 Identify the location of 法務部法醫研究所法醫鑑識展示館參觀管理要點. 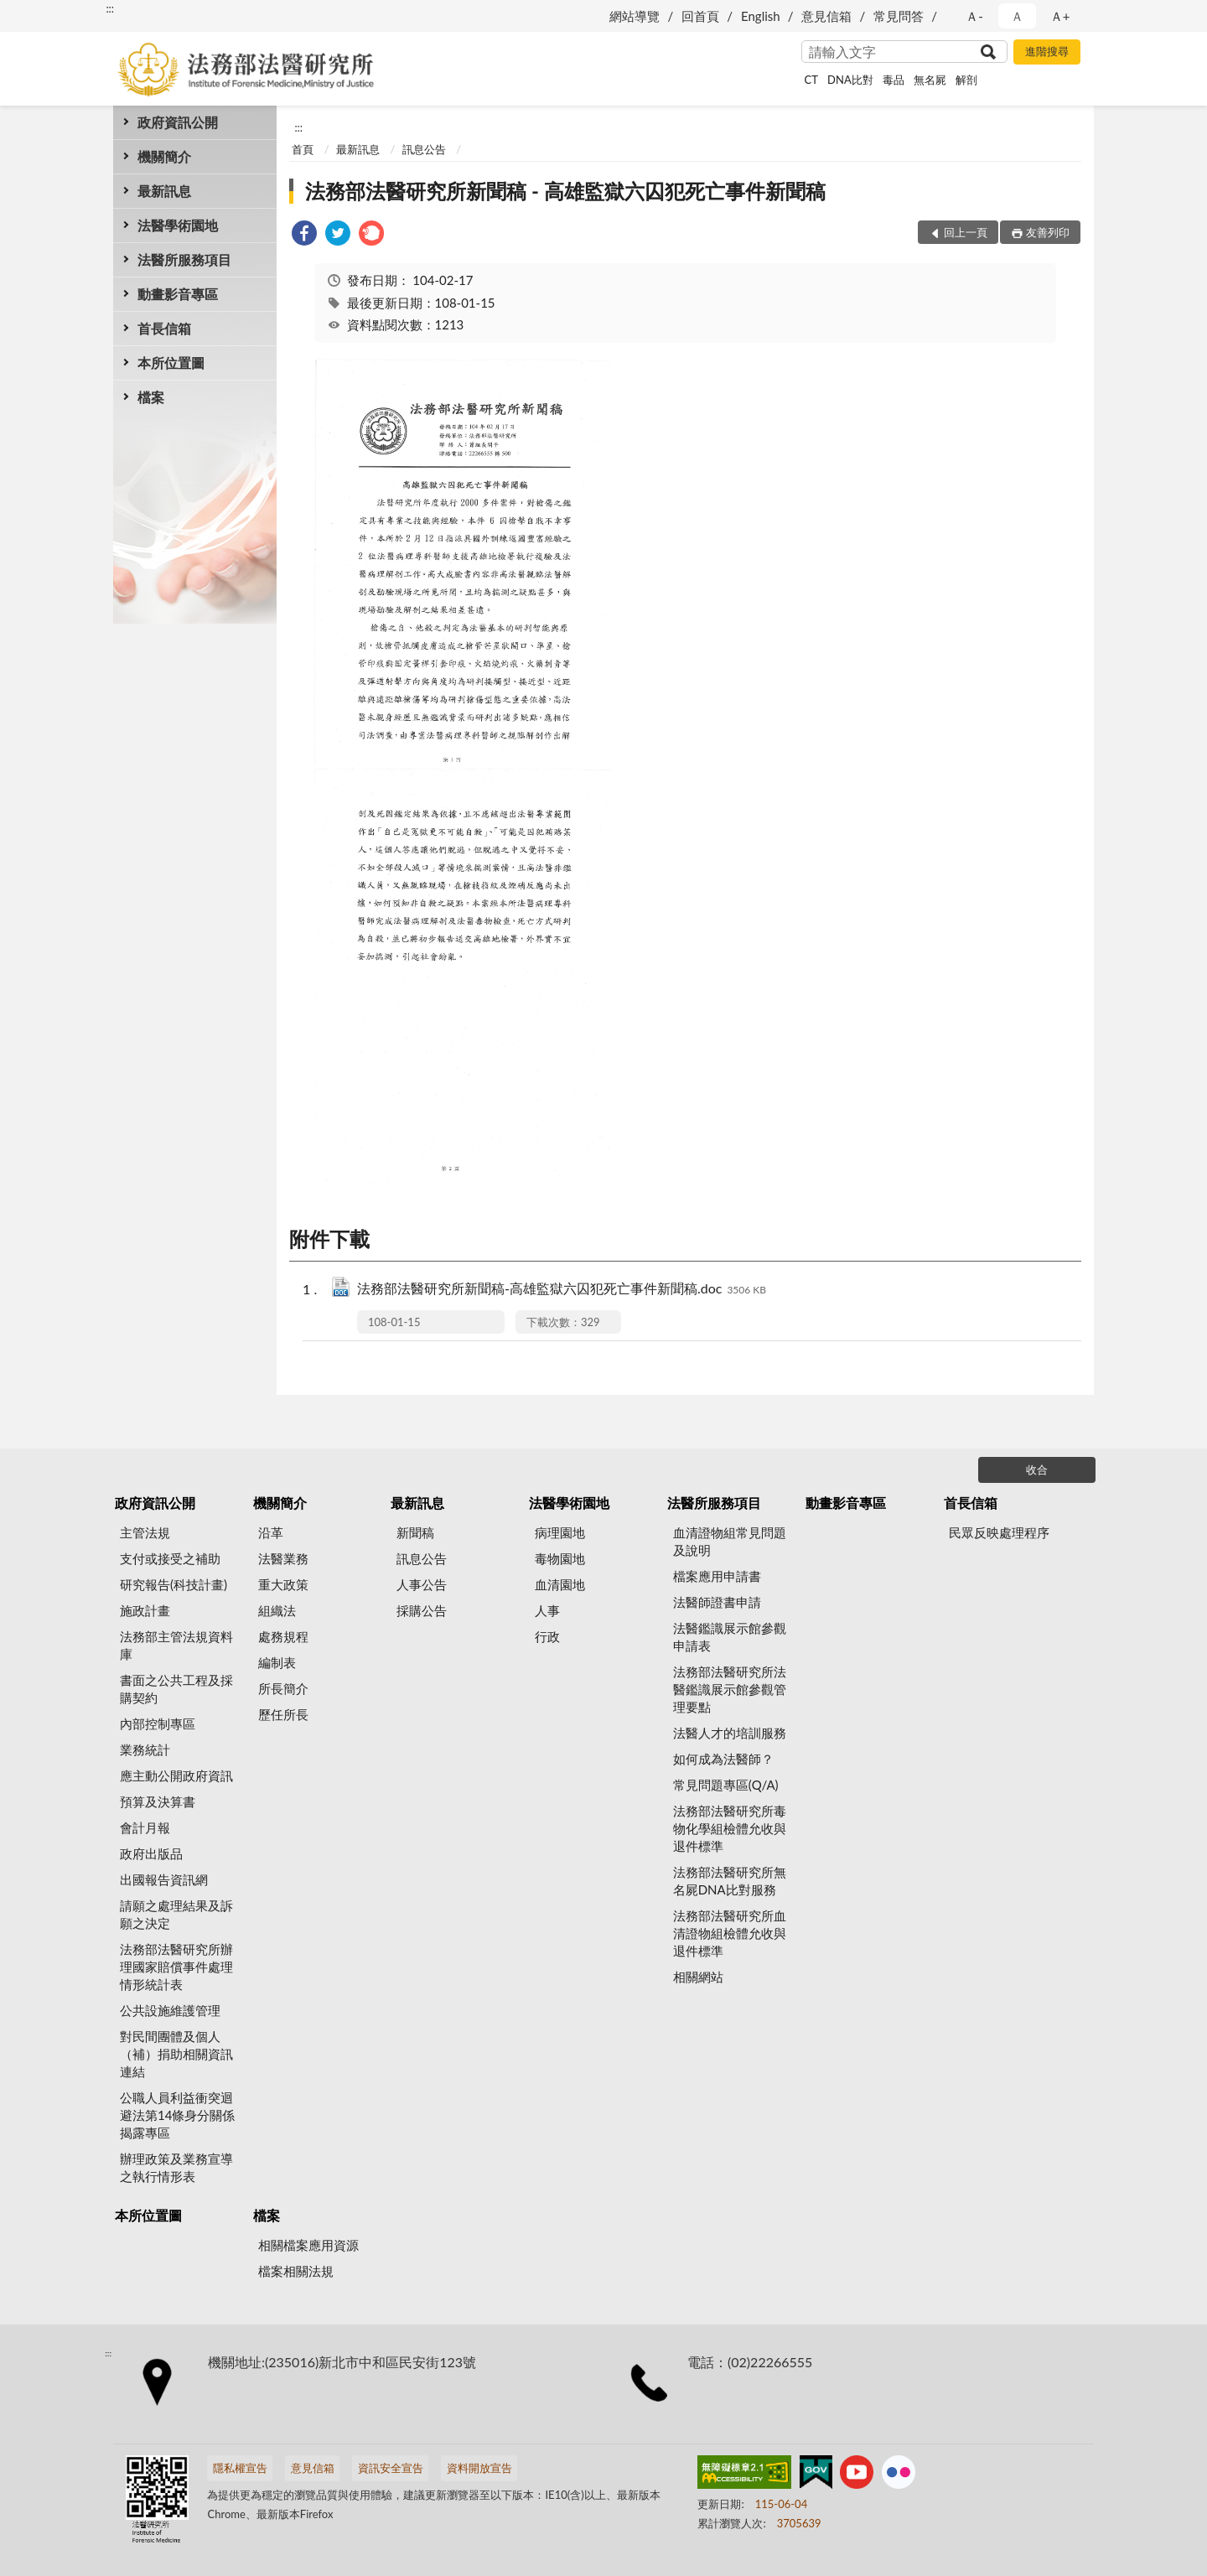
(729, 1689).